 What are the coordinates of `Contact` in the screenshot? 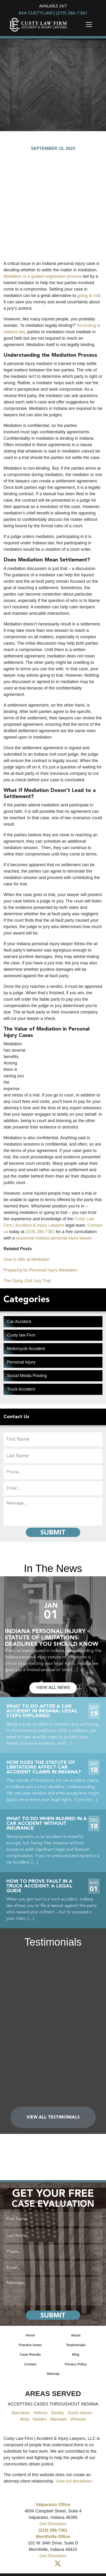 It's located at (30, 2321).